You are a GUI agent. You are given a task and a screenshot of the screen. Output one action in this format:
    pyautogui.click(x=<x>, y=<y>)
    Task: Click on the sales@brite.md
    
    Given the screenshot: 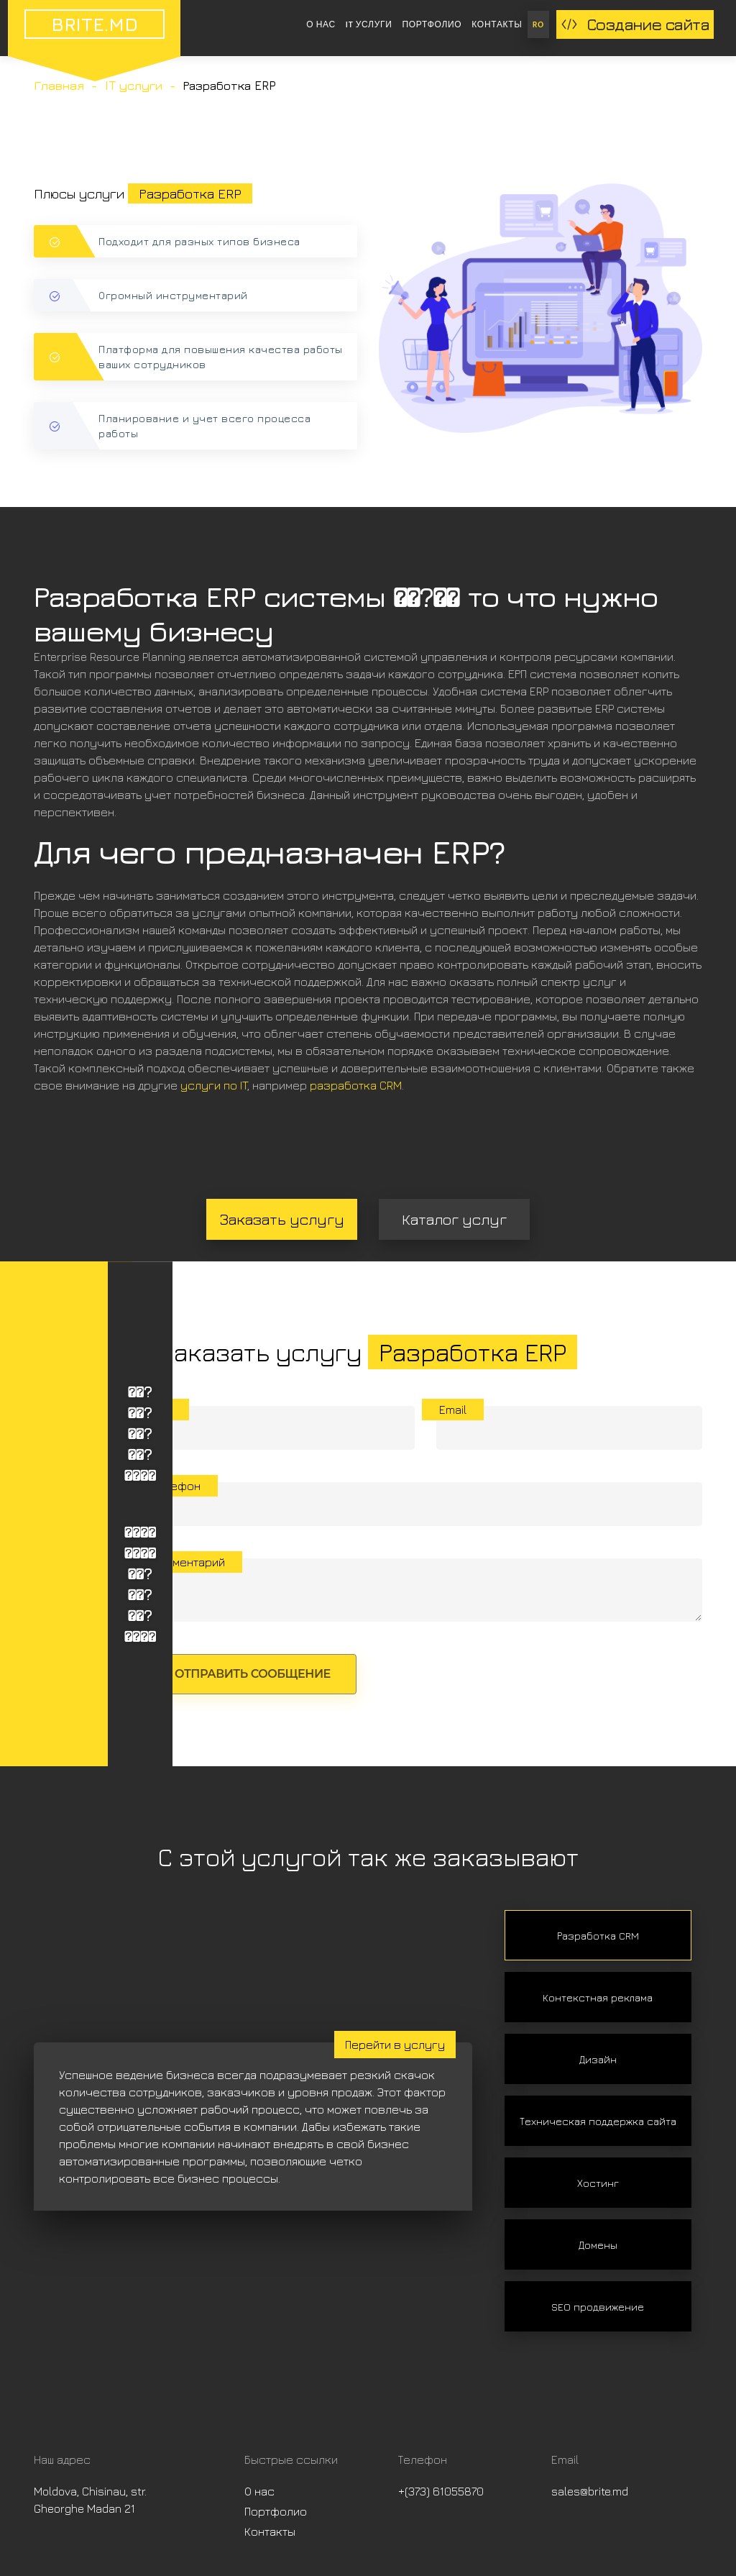 What is the action you would take?
    pyautogui.click(x=589, y=2491)
    